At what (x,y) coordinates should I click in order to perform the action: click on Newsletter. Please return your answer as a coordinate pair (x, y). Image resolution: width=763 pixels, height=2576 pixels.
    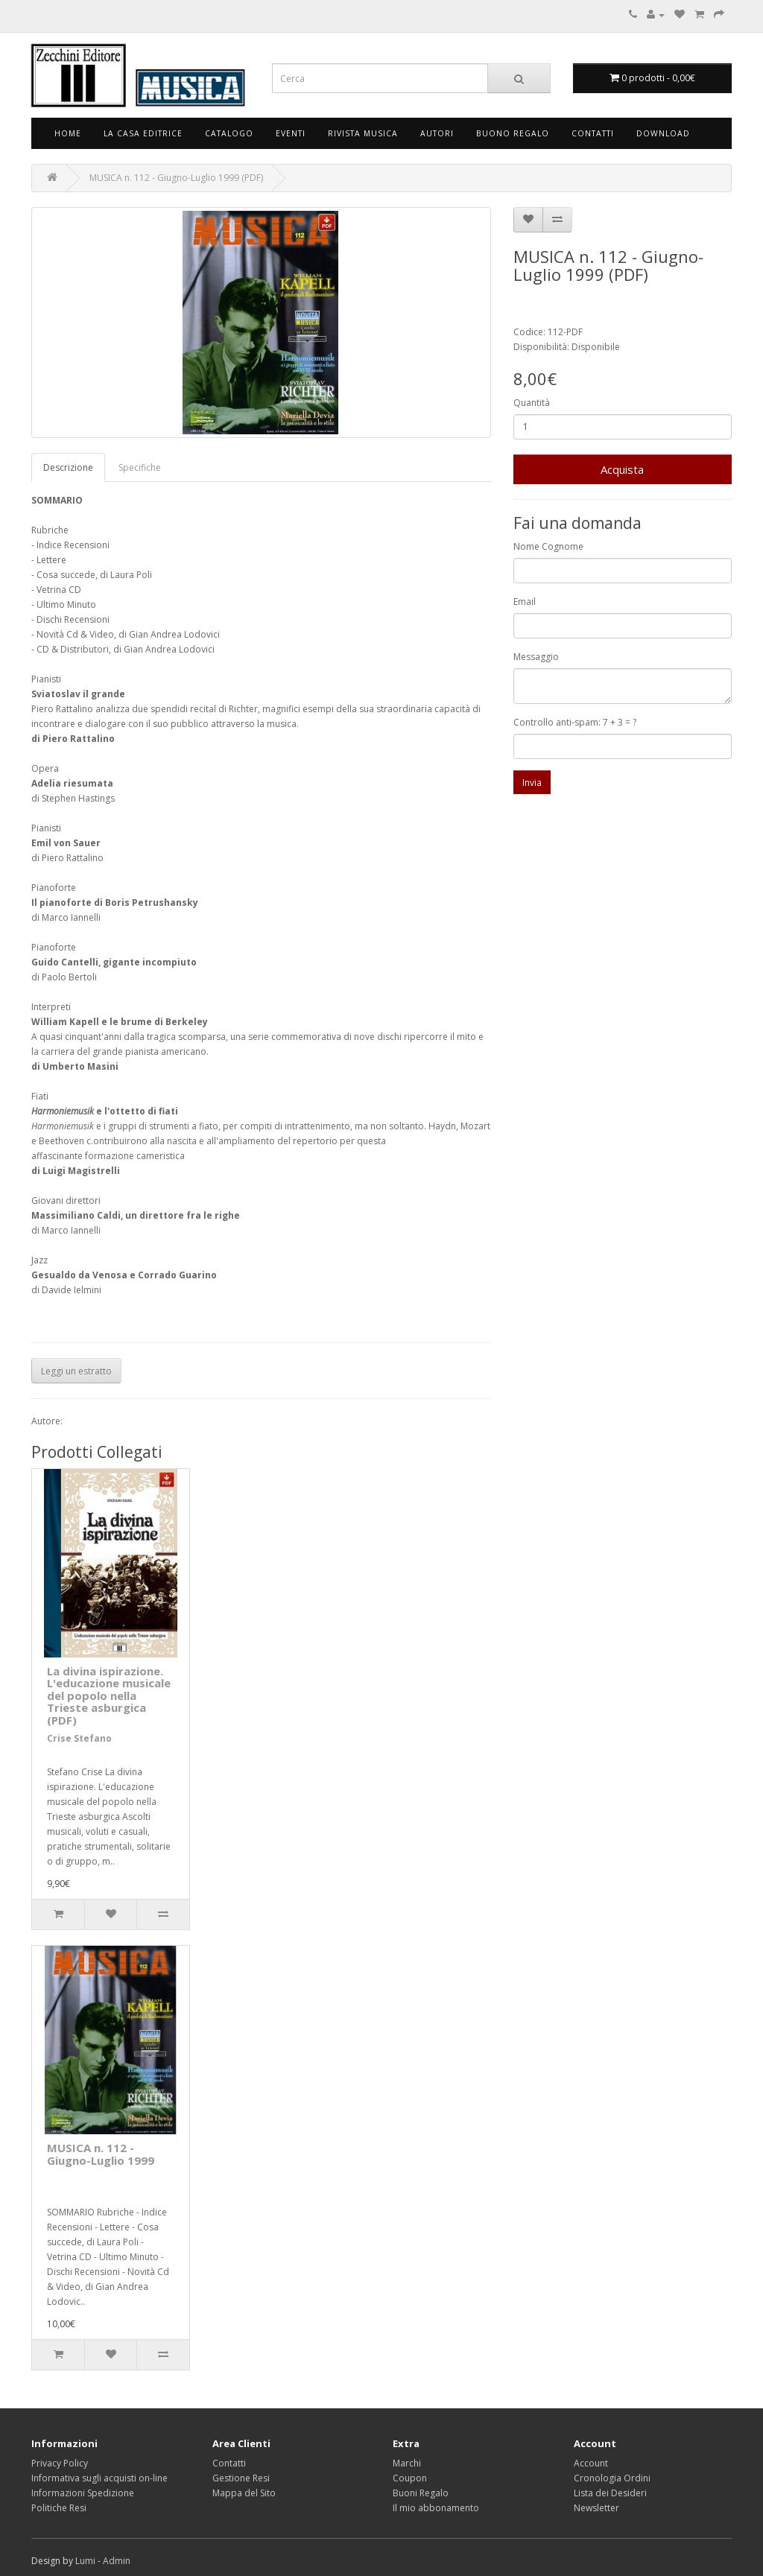
    Looking at the image, I should click on (596, 2508).